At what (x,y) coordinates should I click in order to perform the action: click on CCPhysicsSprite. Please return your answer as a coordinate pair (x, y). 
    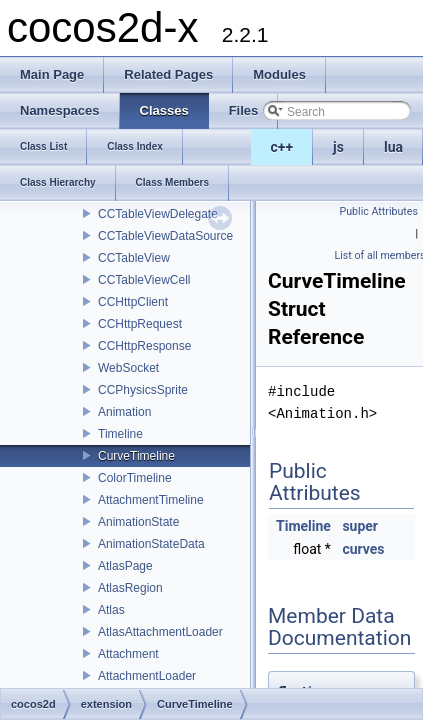
    Looking at the image, I should click on (143, 390).